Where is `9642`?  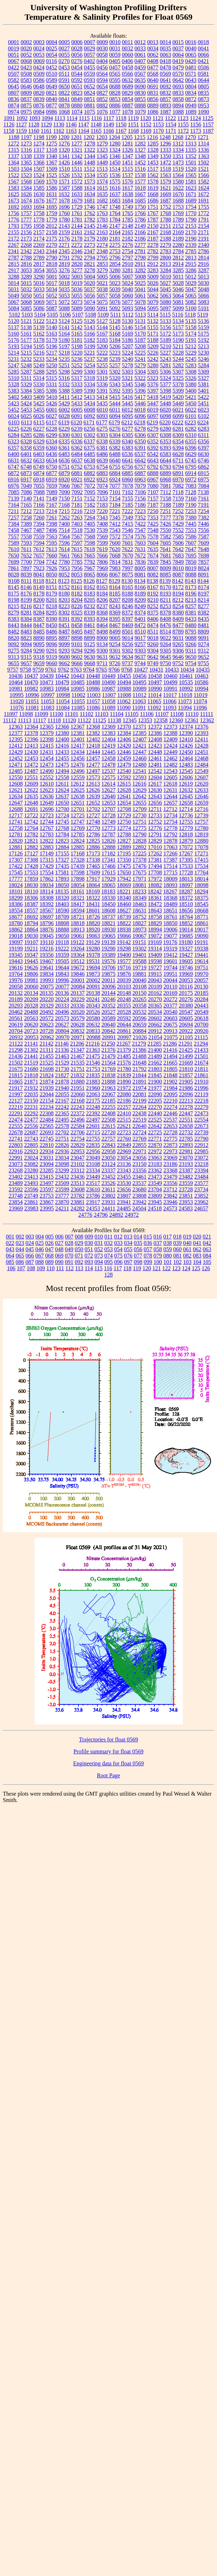
9642 is located at coordinates (153, 657).